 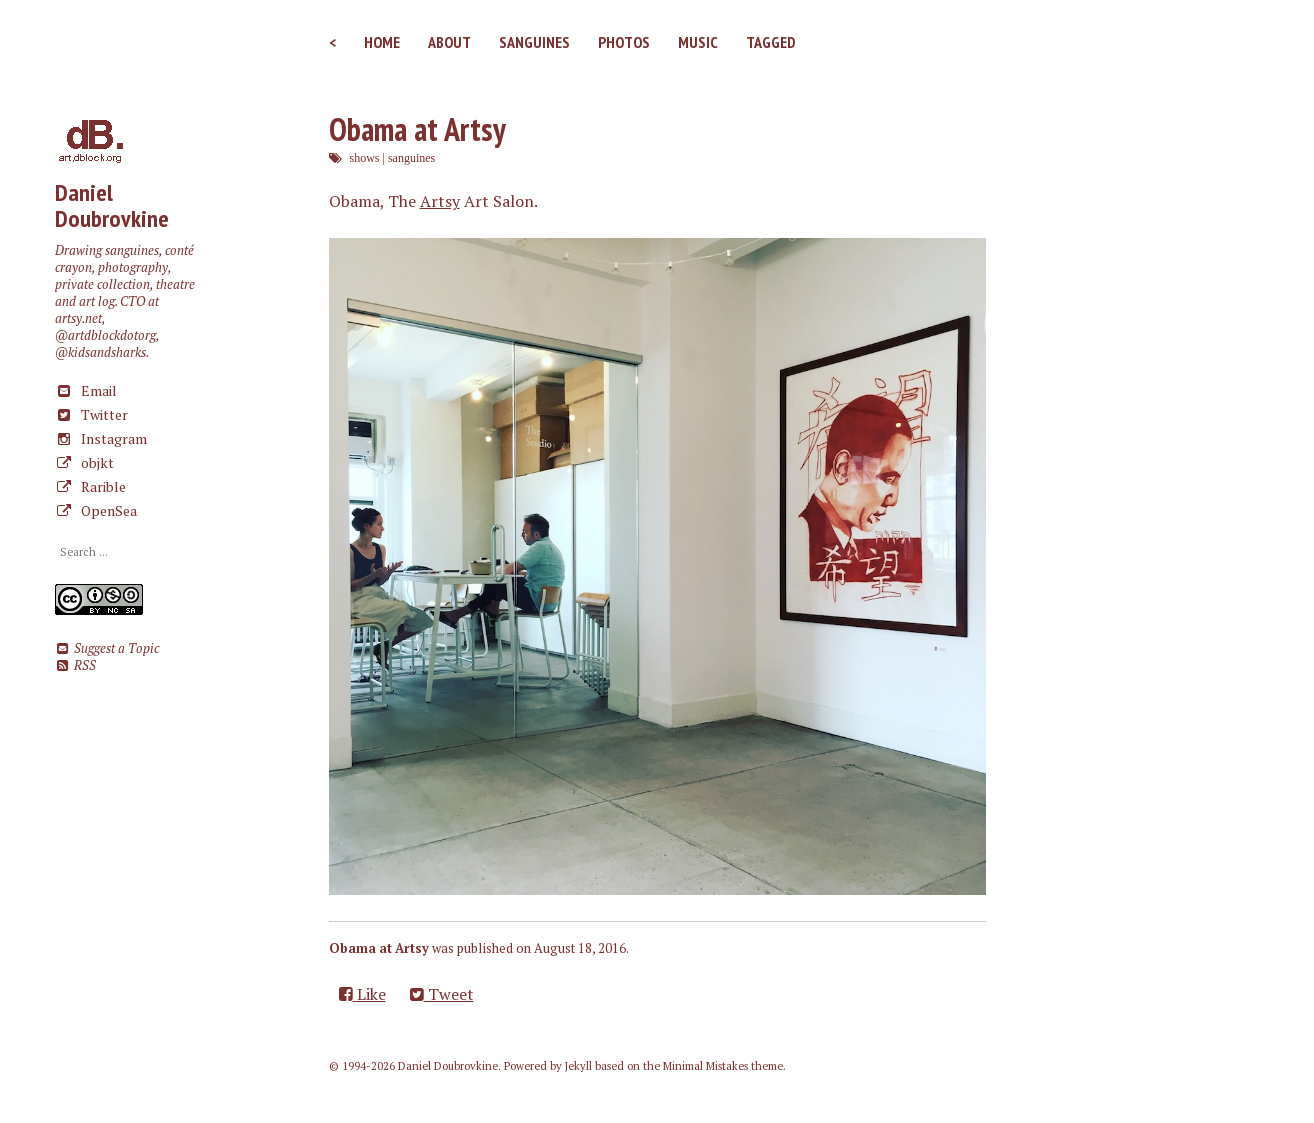 I want to click on Tagged, so click(x=771, y=42).